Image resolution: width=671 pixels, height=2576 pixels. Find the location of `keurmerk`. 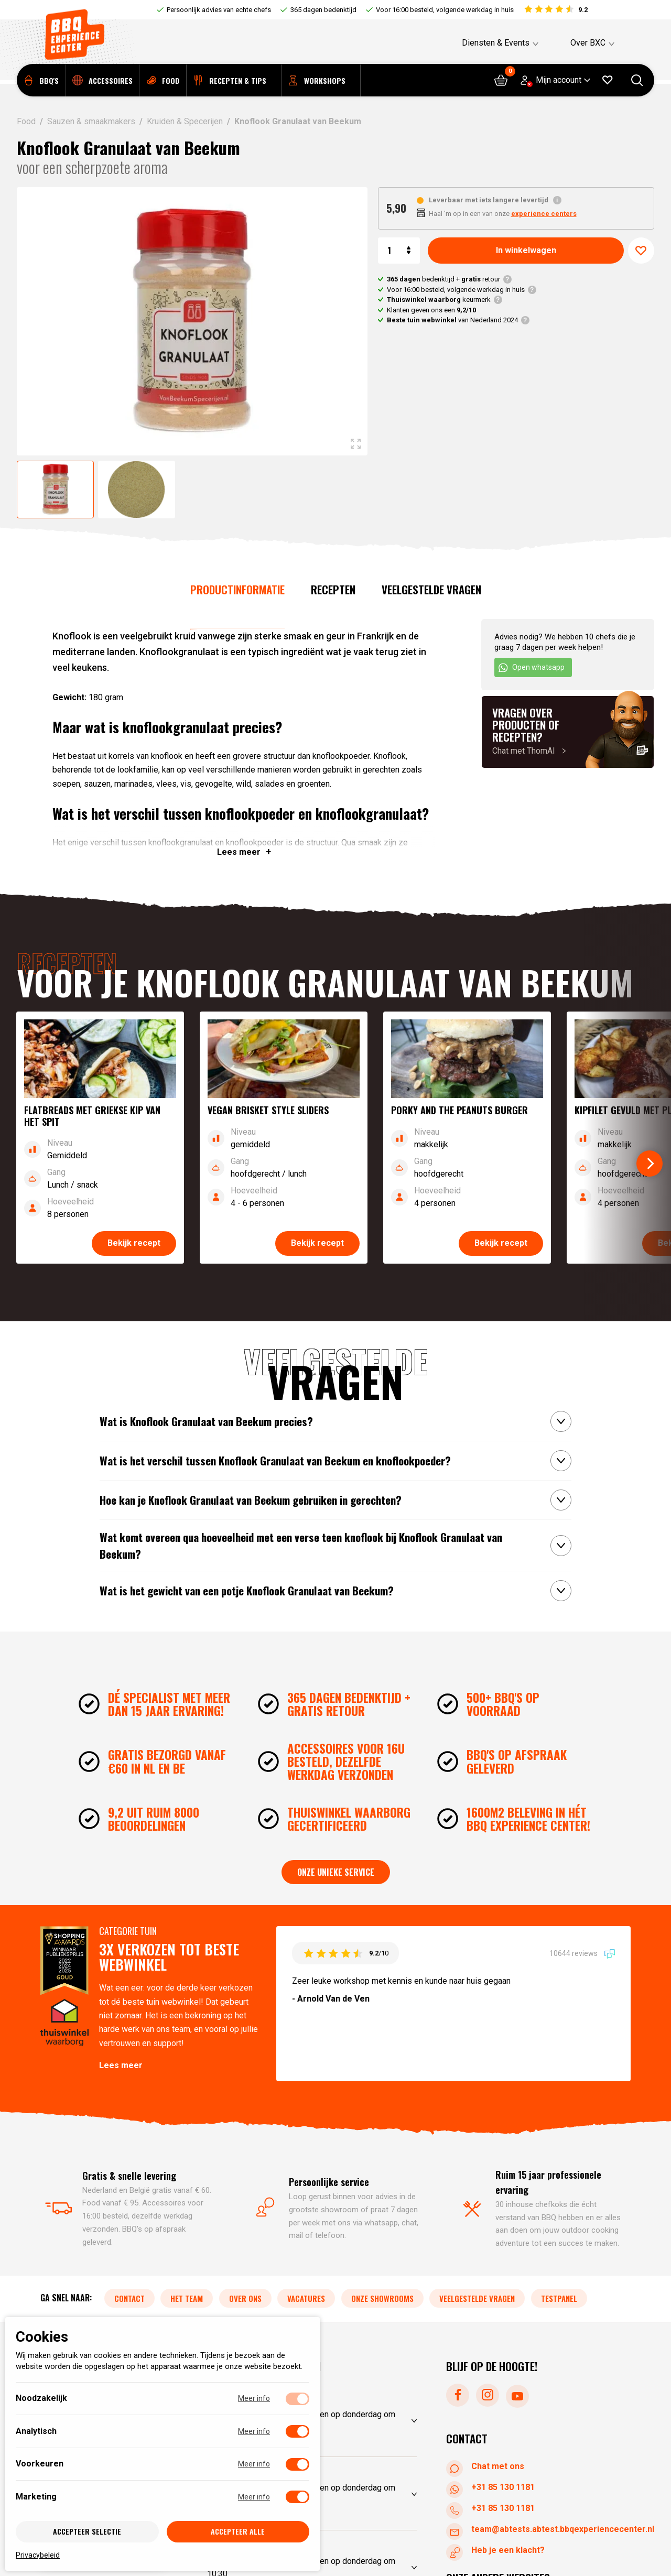

keurmerk is located at coordinates (439, 299).